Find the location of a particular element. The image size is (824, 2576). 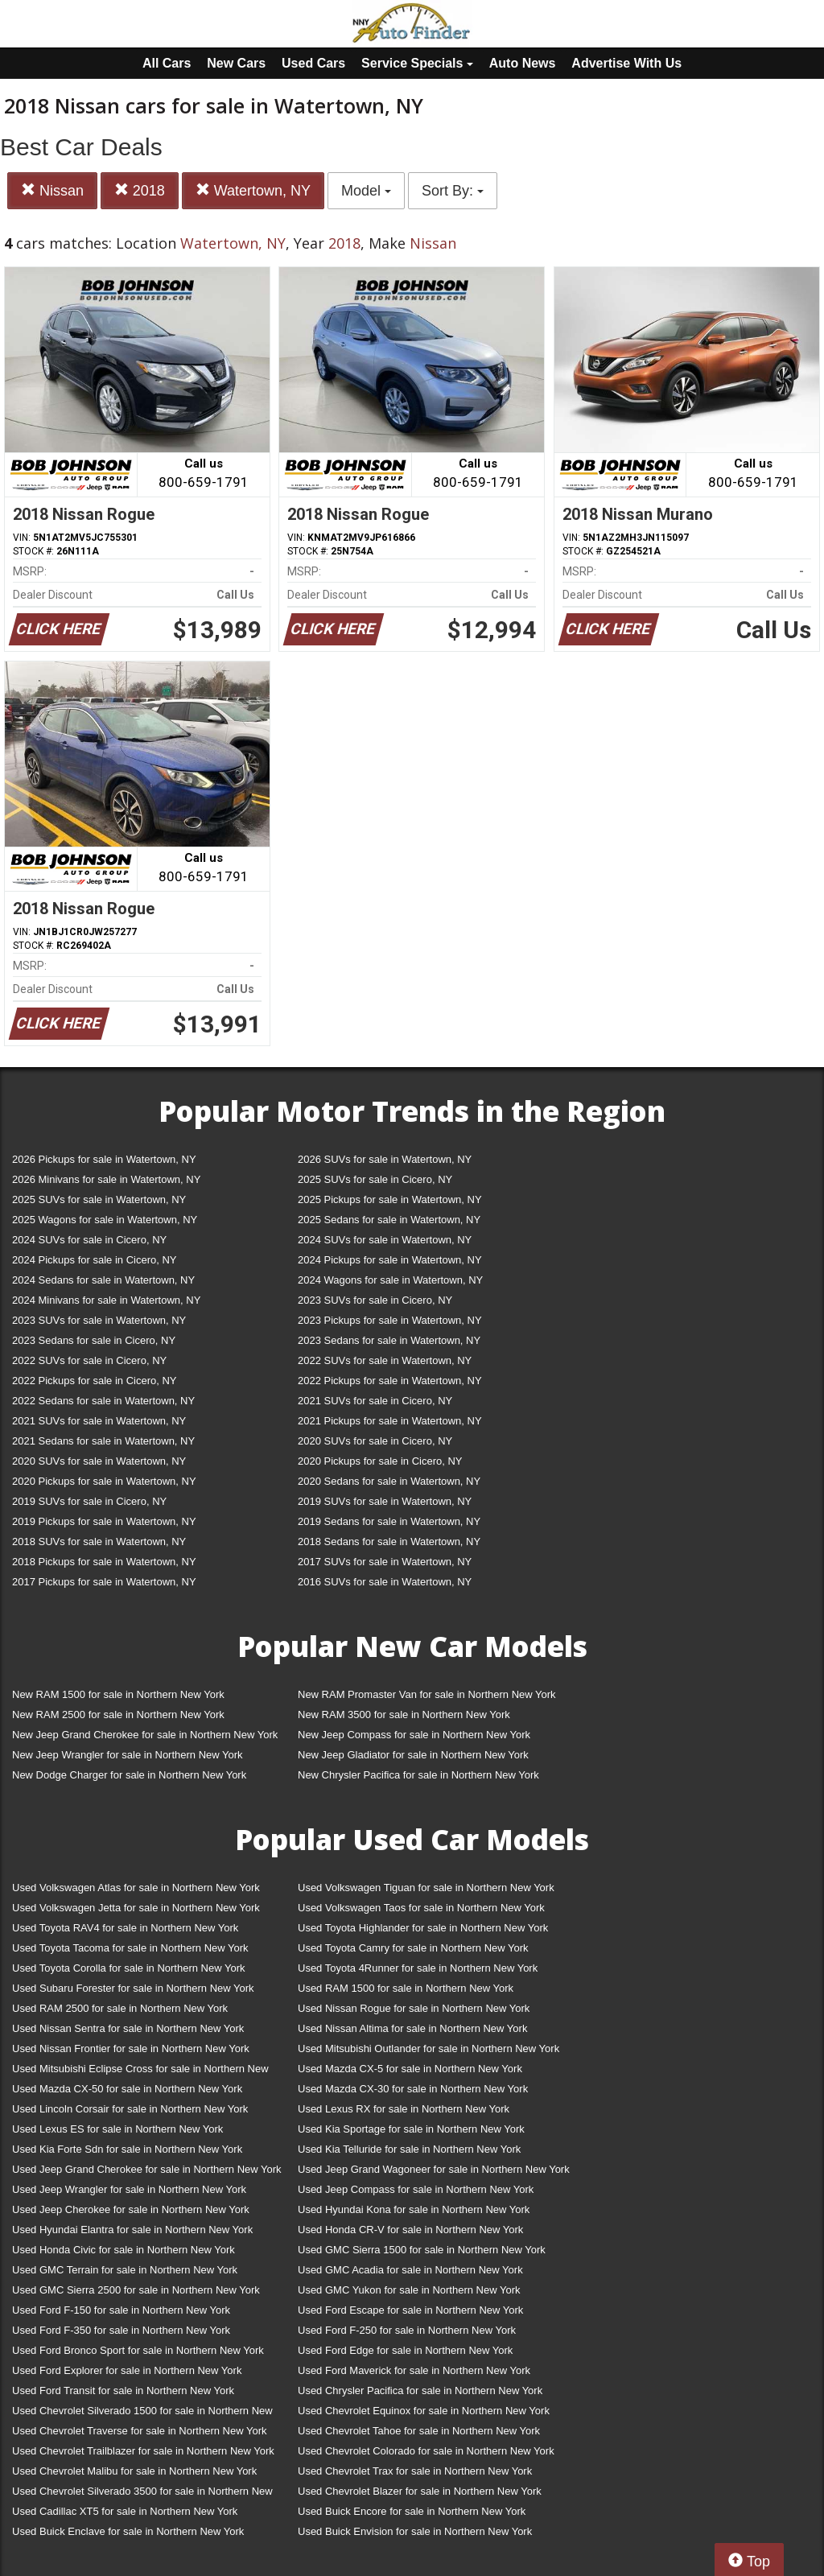

Used Hyundai Kona for sale in Northern New York is located at coordinates (413, 2209).